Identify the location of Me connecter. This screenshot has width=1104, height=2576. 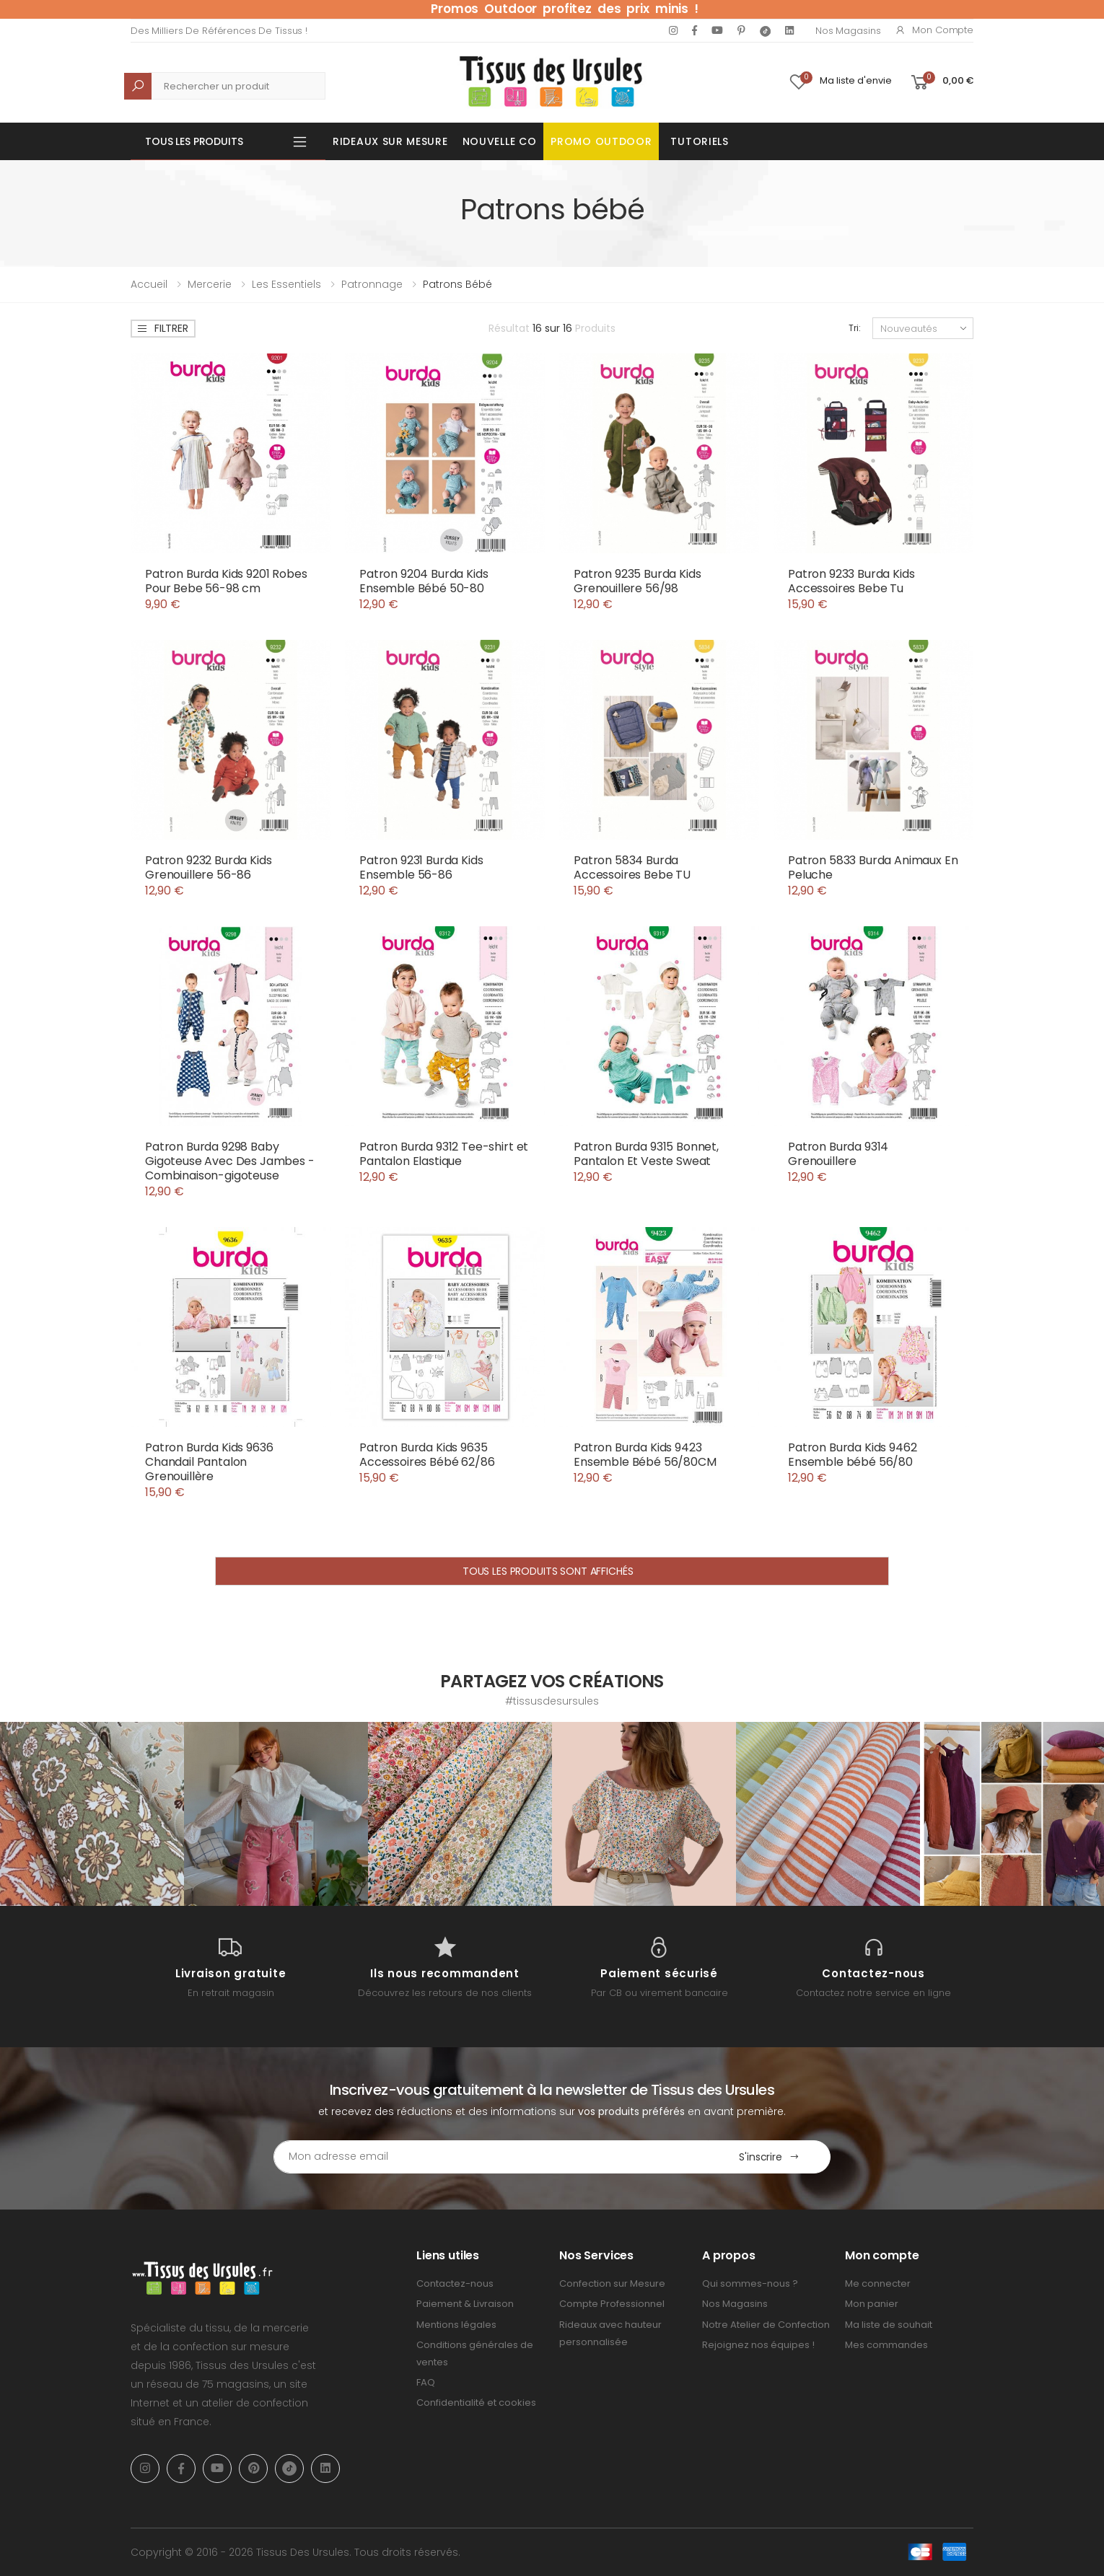
(878, 2283).